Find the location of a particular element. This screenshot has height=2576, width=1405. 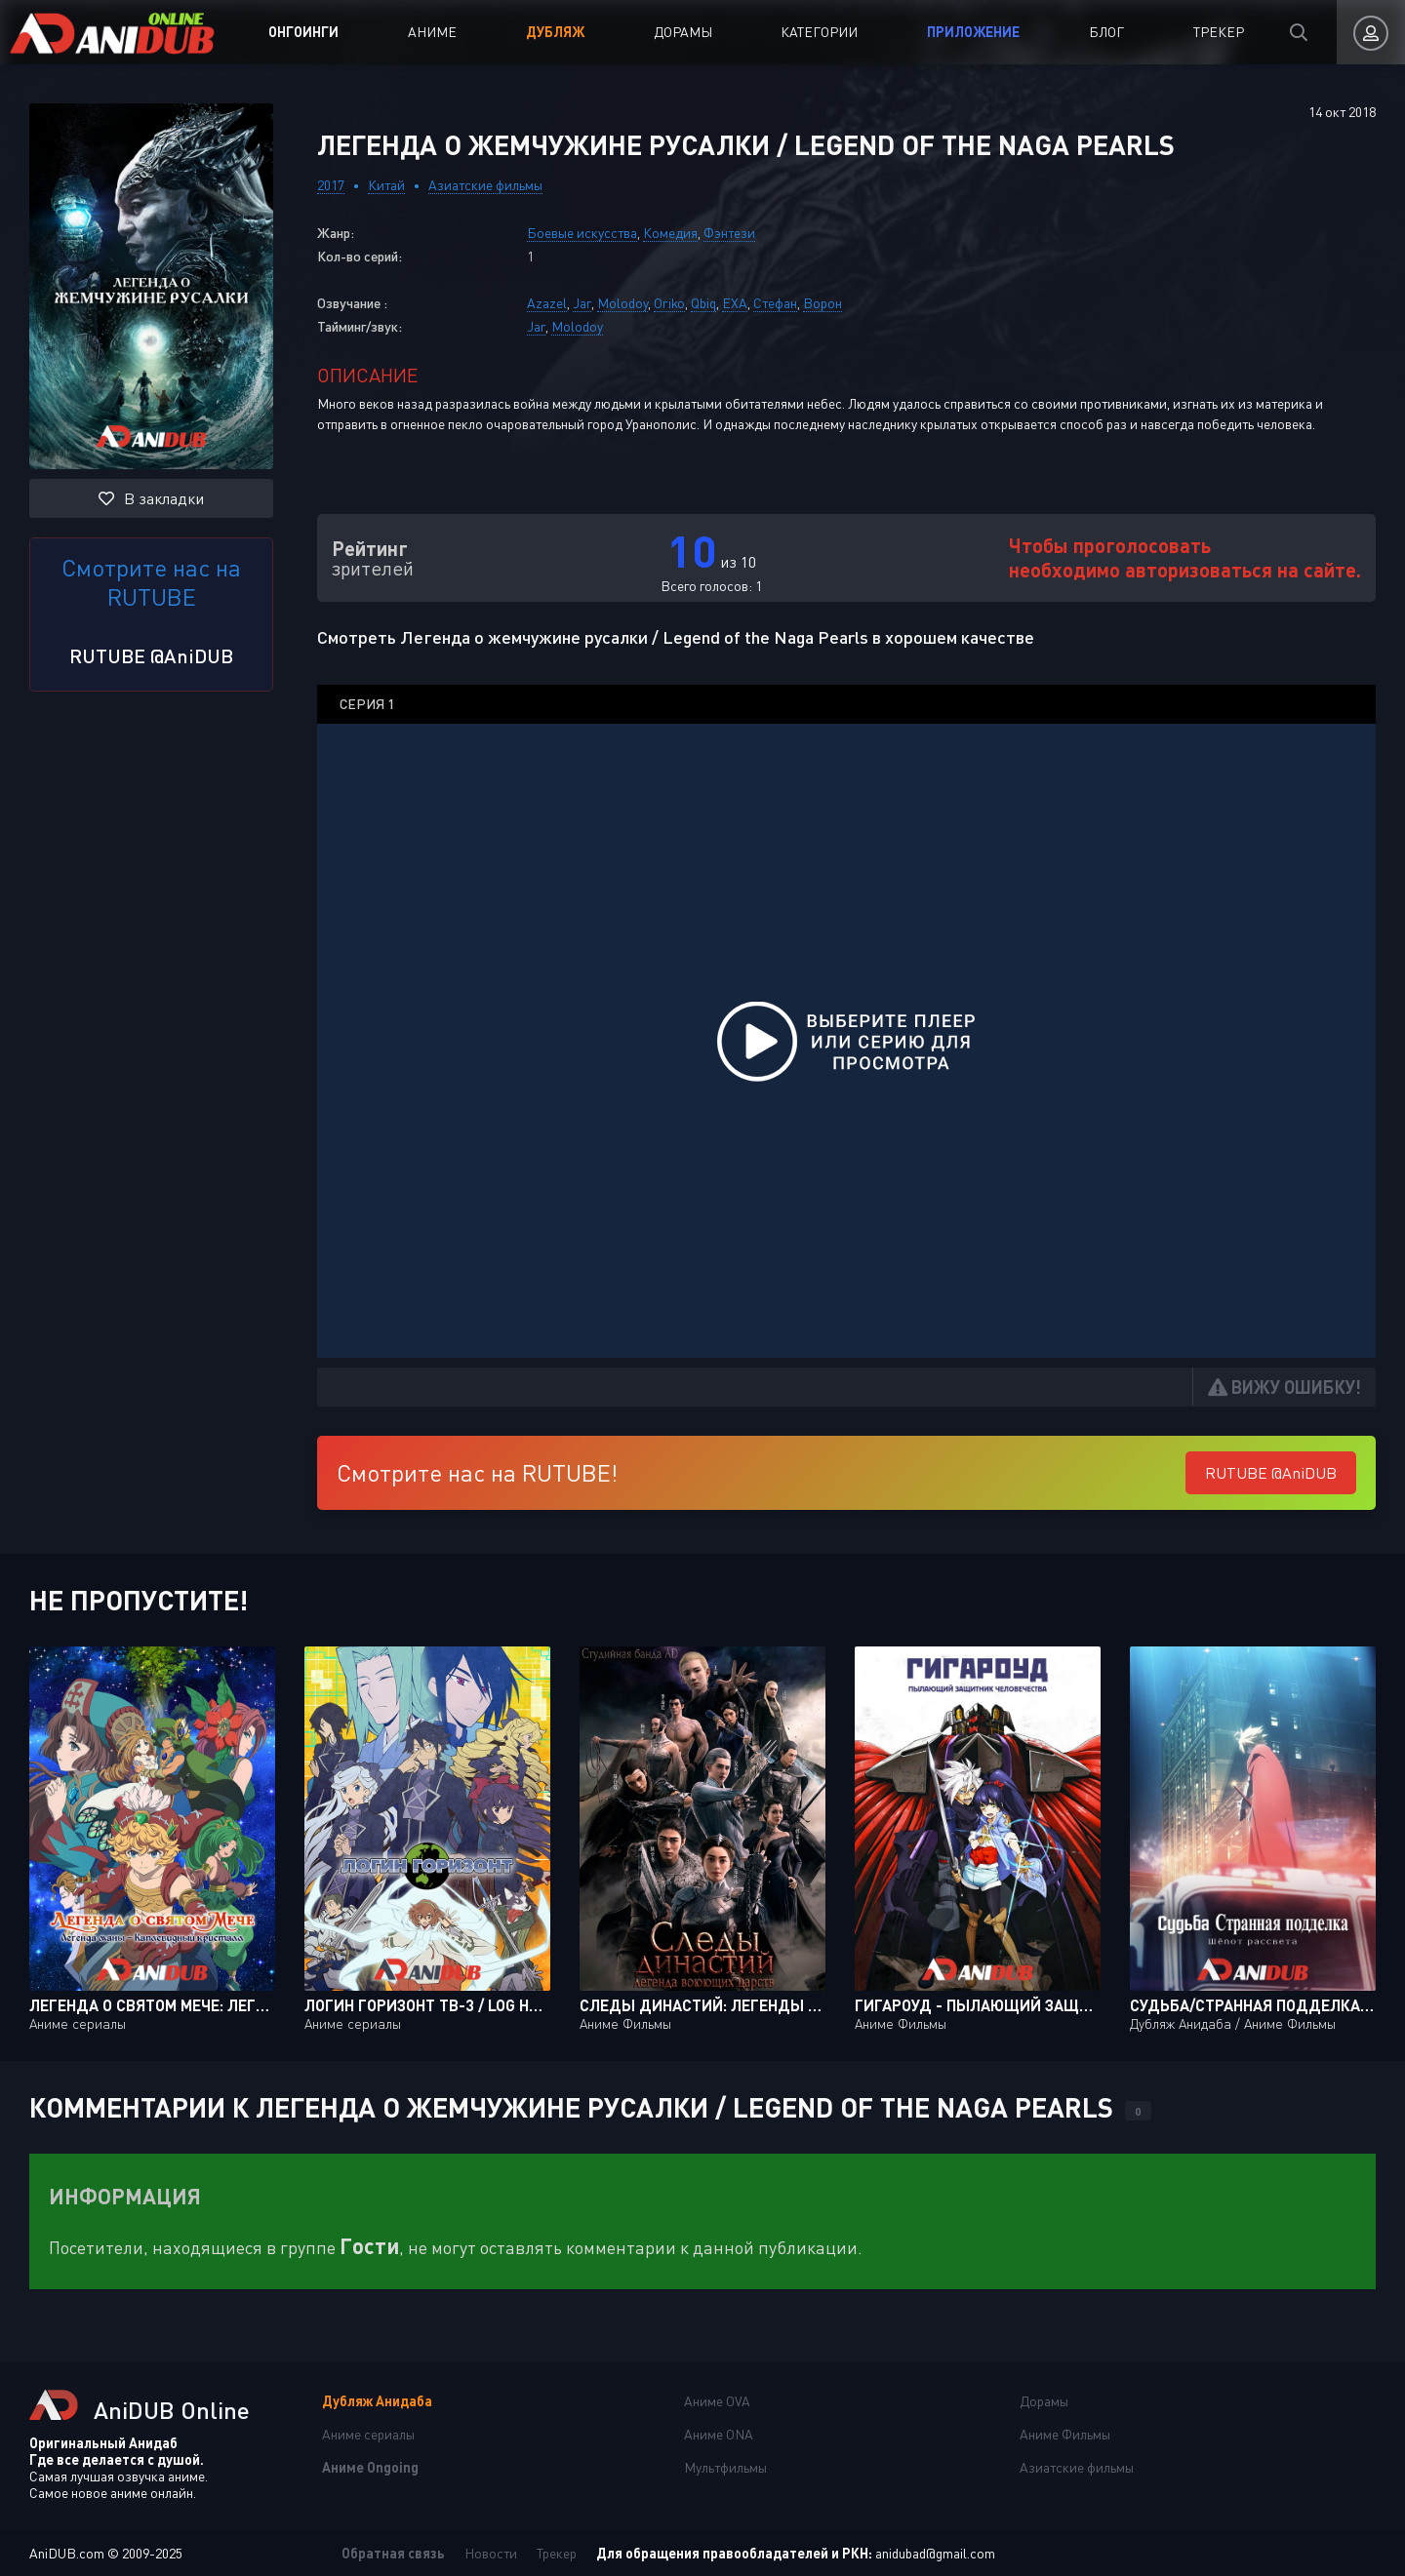

2017 is located at coordinates (330, 185).